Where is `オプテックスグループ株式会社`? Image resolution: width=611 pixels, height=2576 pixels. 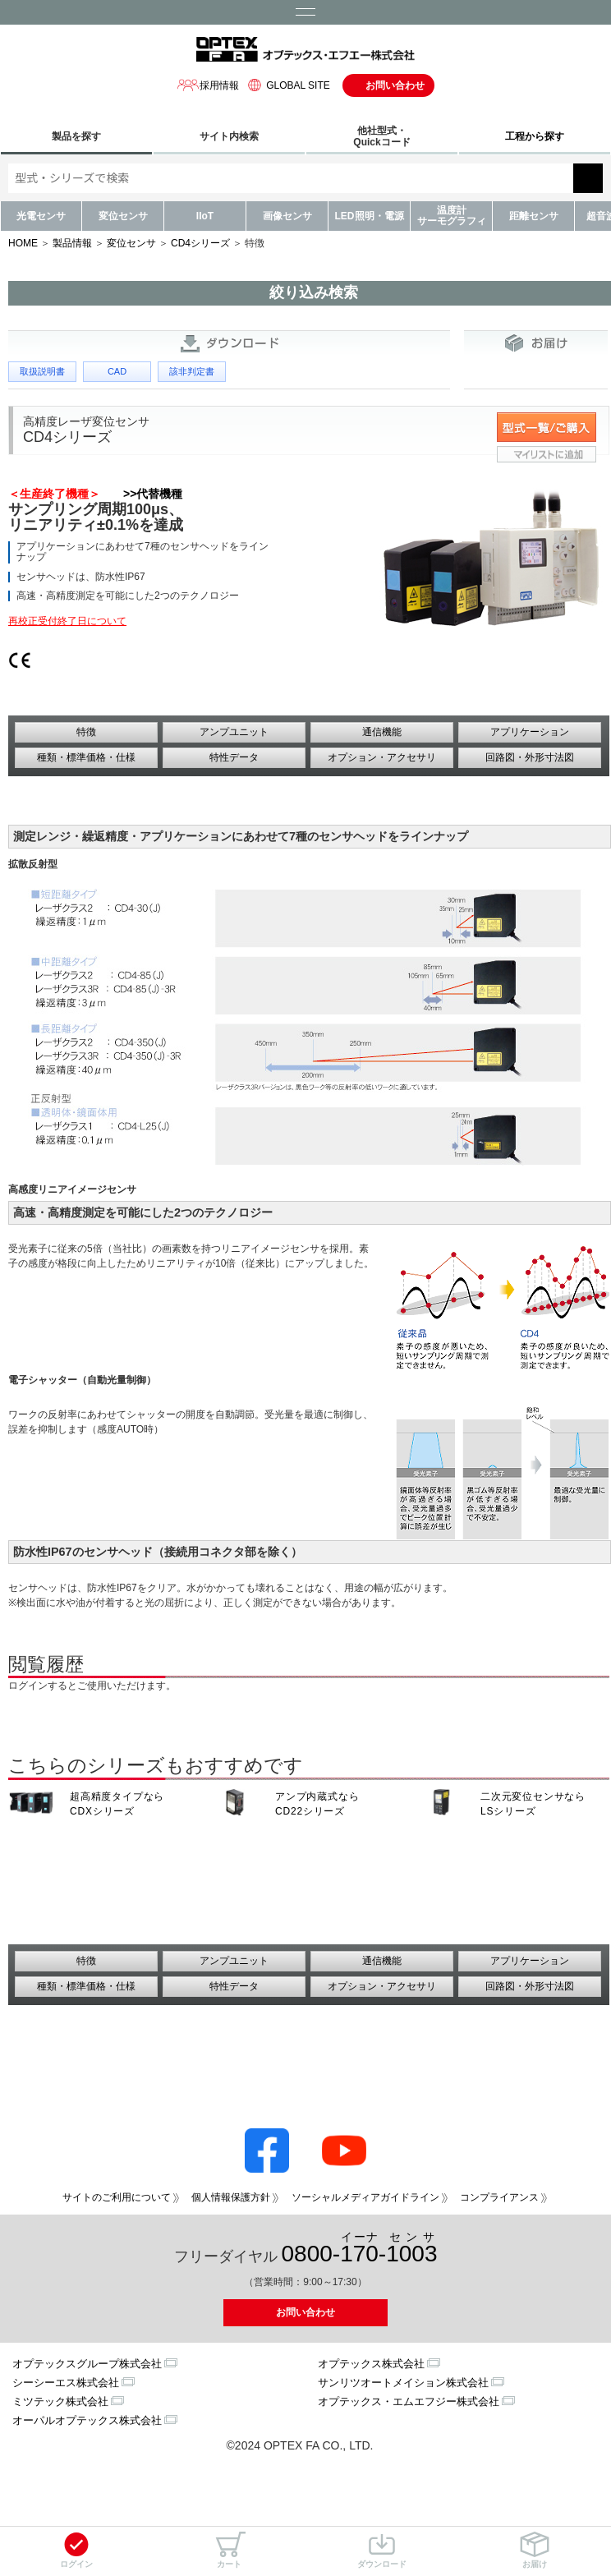 オプテックスグループ株式会社 is located at coordinates (87, 2364).